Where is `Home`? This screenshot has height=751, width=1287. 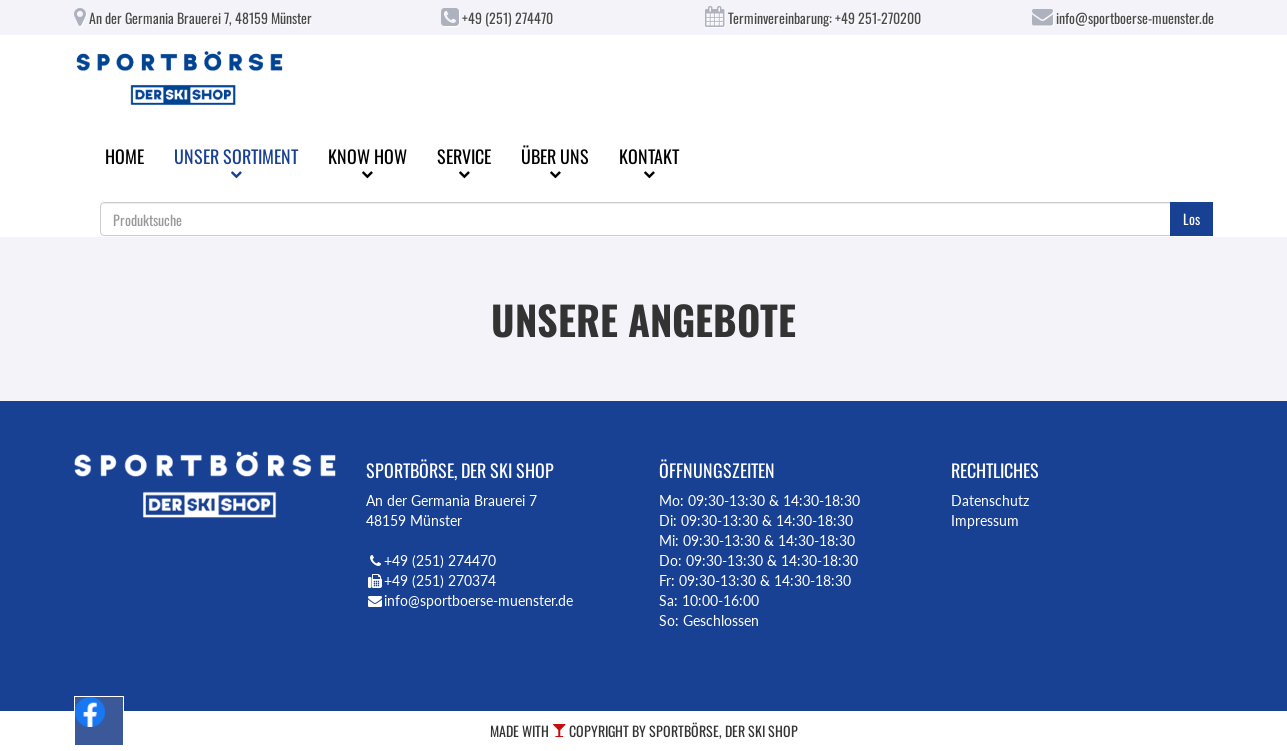
Home is located at coordinates (124, 156).